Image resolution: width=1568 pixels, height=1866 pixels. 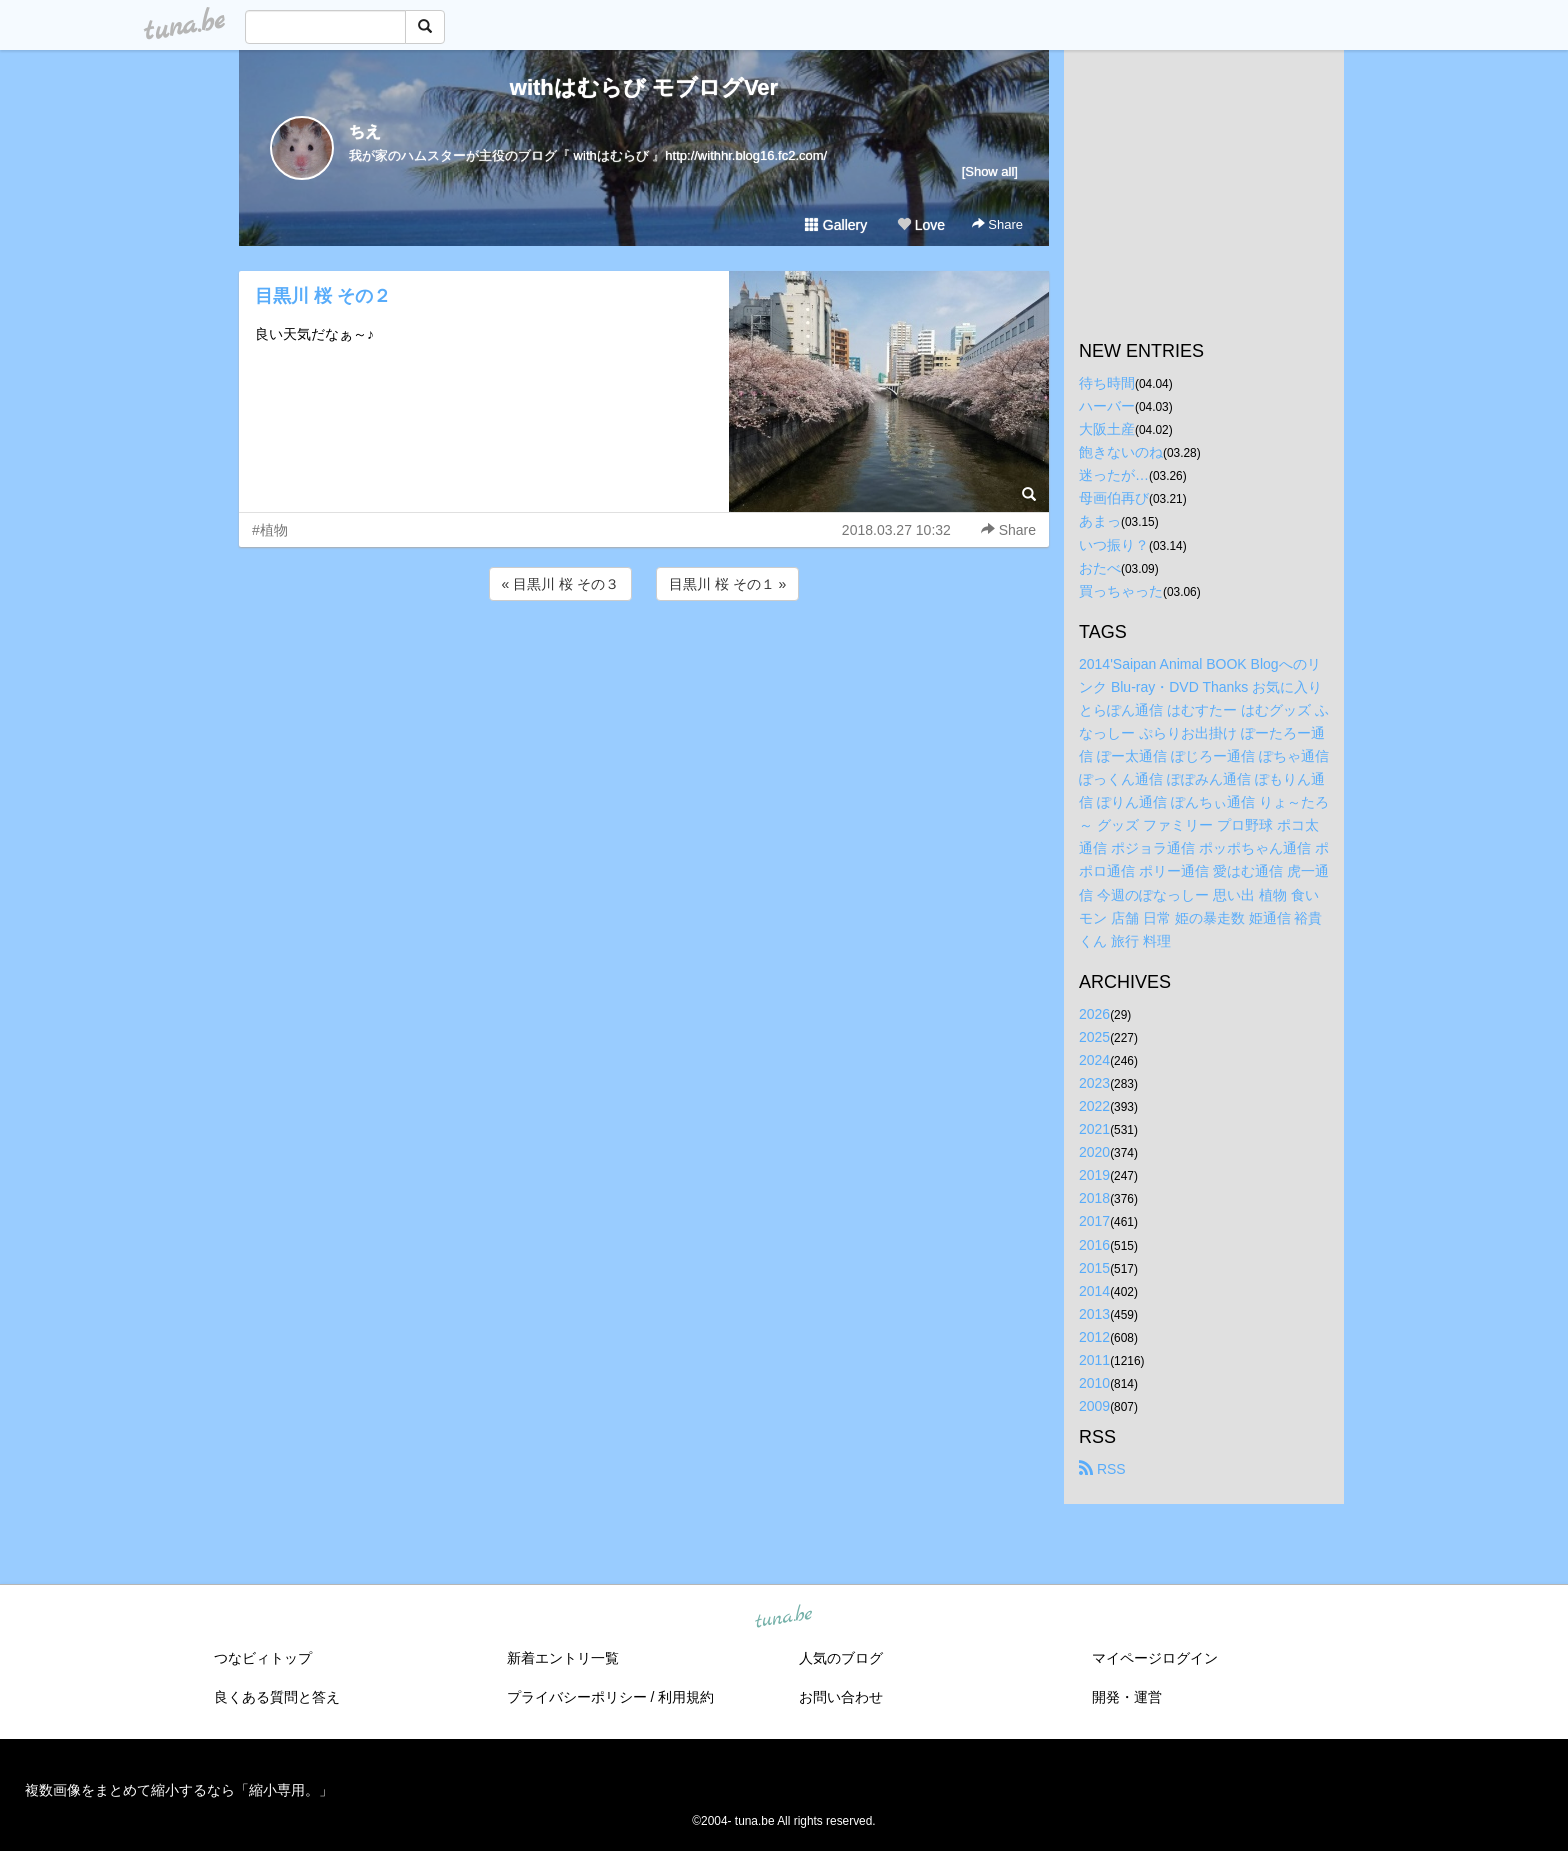 What do you see at coordinates (1114, 498) in the screenshot?
I see `母画伯再び` at bounding box center [1114, 498].